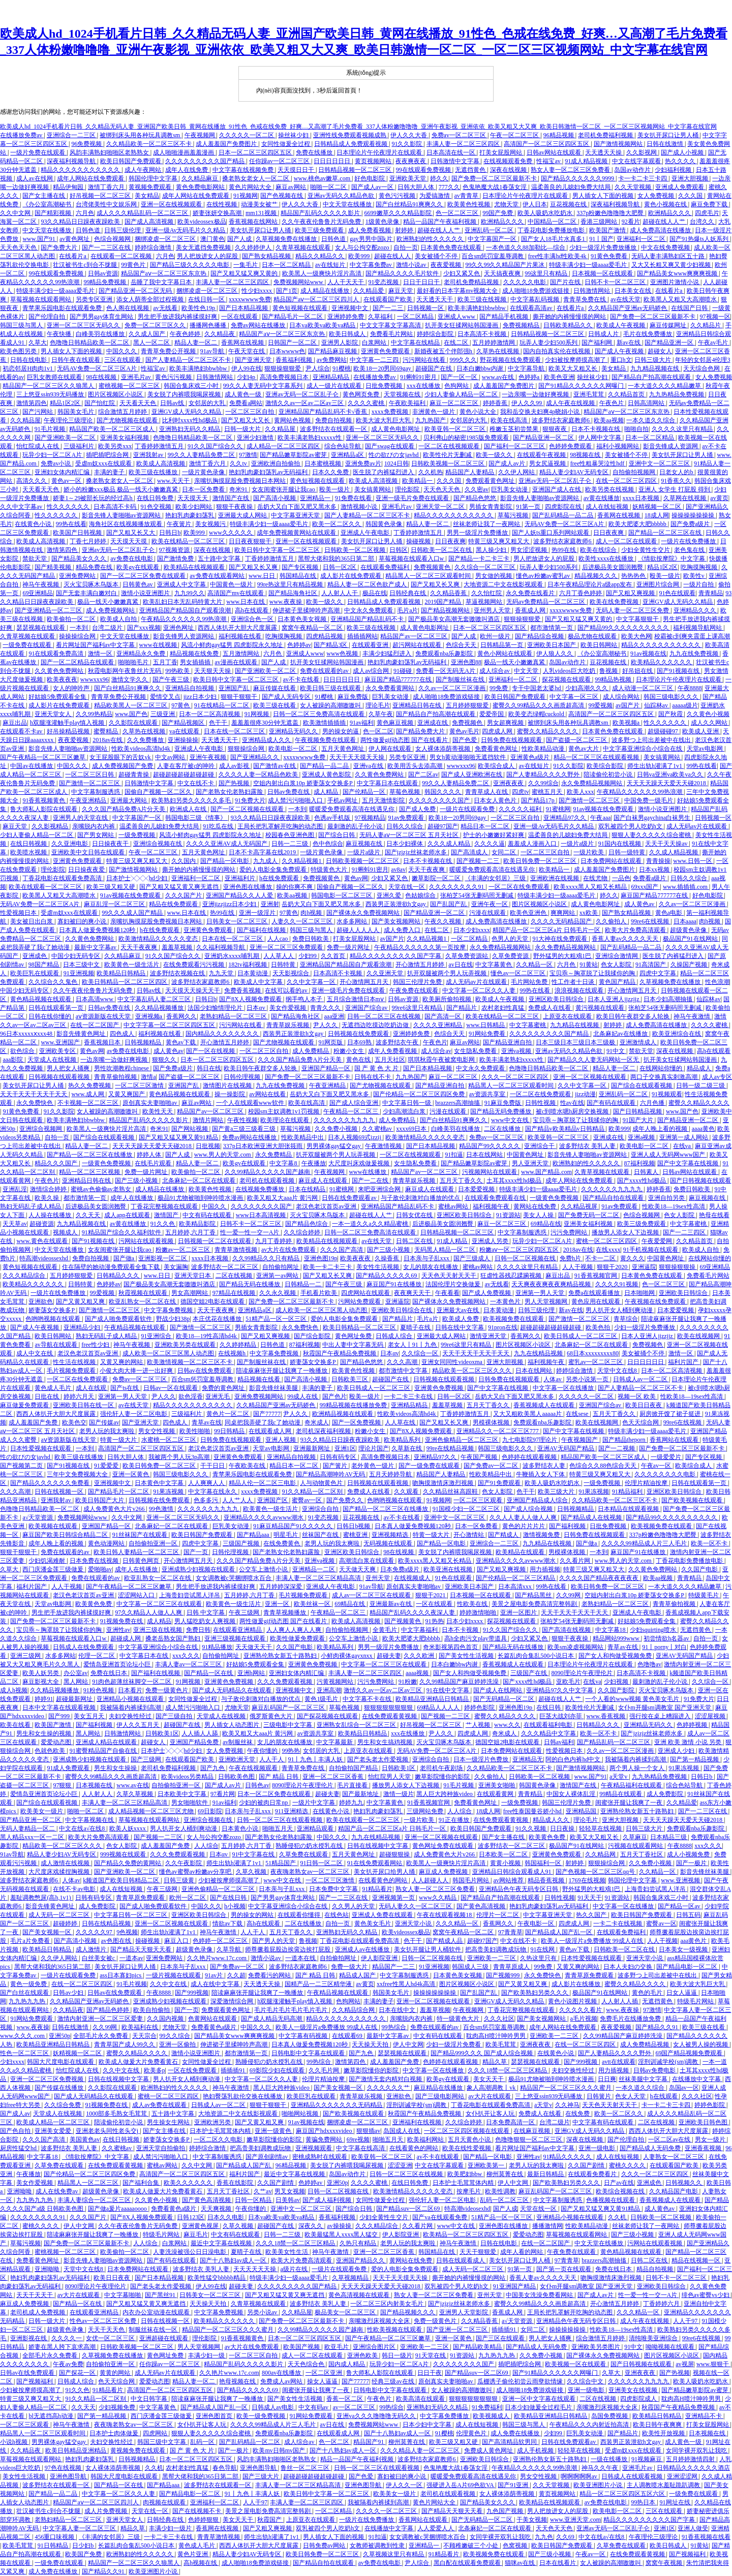 The width and height of the screenshot is (732, 2576). Describe the element at coordinates (178, 2044) in the screenshot. I see `亚洲一区偷拍` at that location.